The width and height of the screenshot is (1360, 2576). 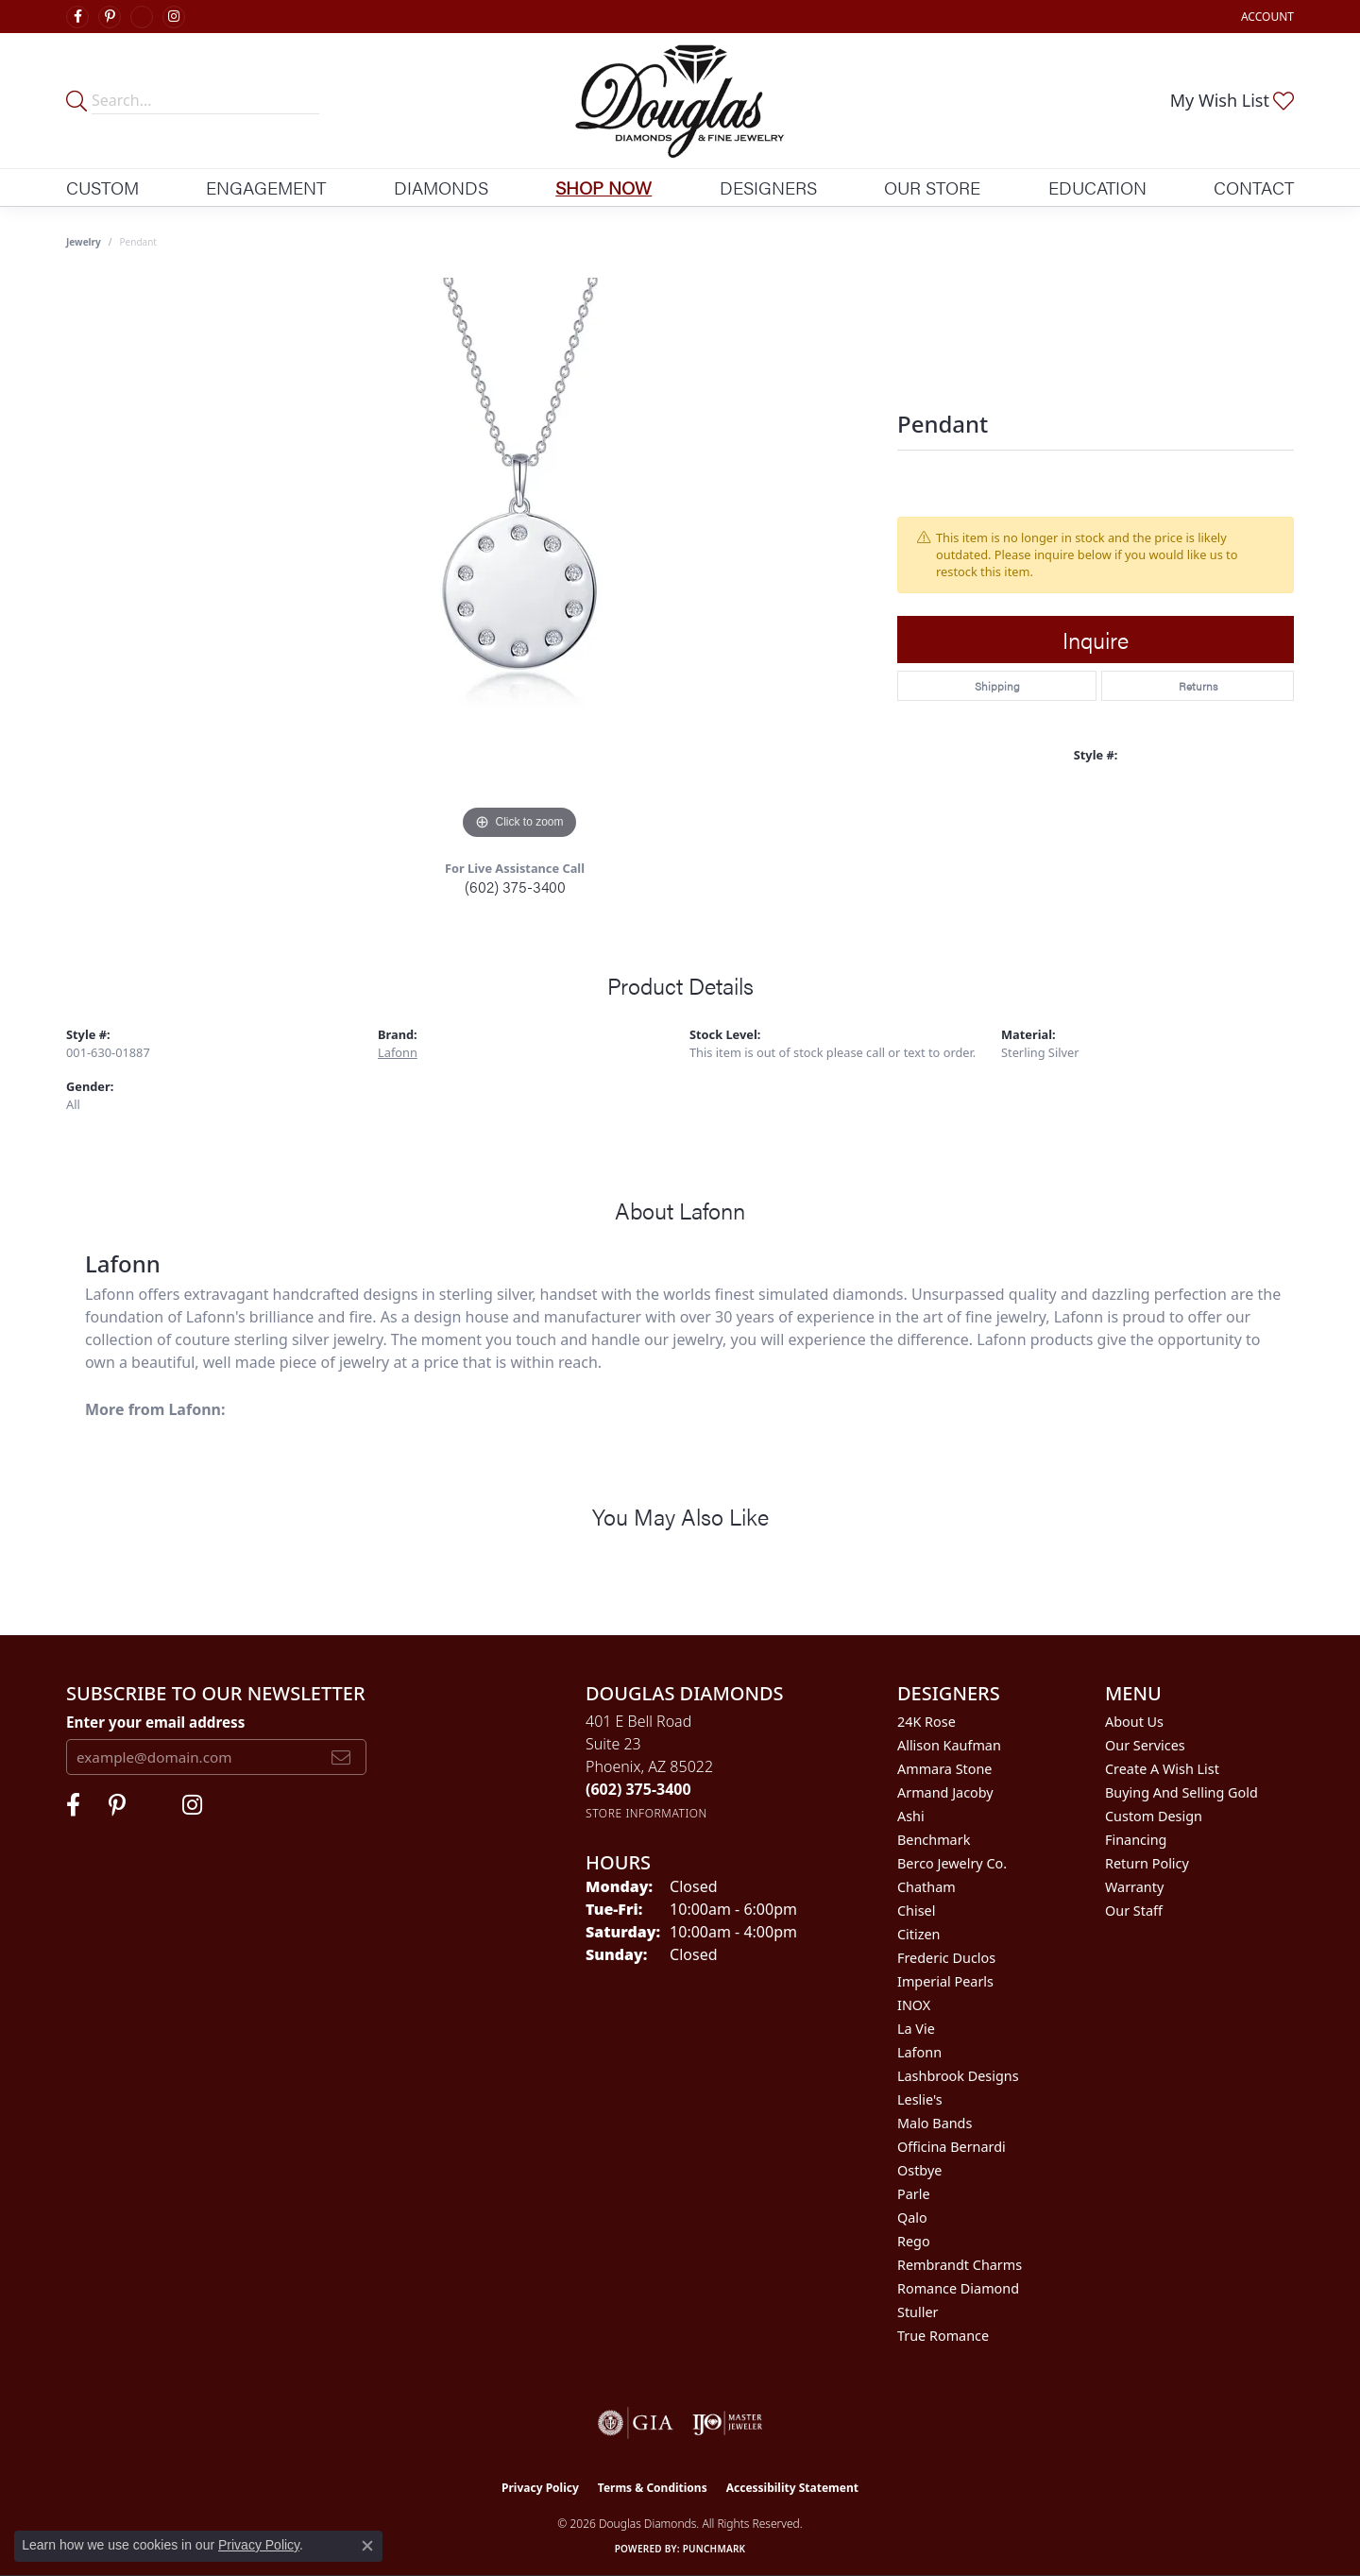 I want to click on [Visit the ijo website], so click(x=727, y=2423).